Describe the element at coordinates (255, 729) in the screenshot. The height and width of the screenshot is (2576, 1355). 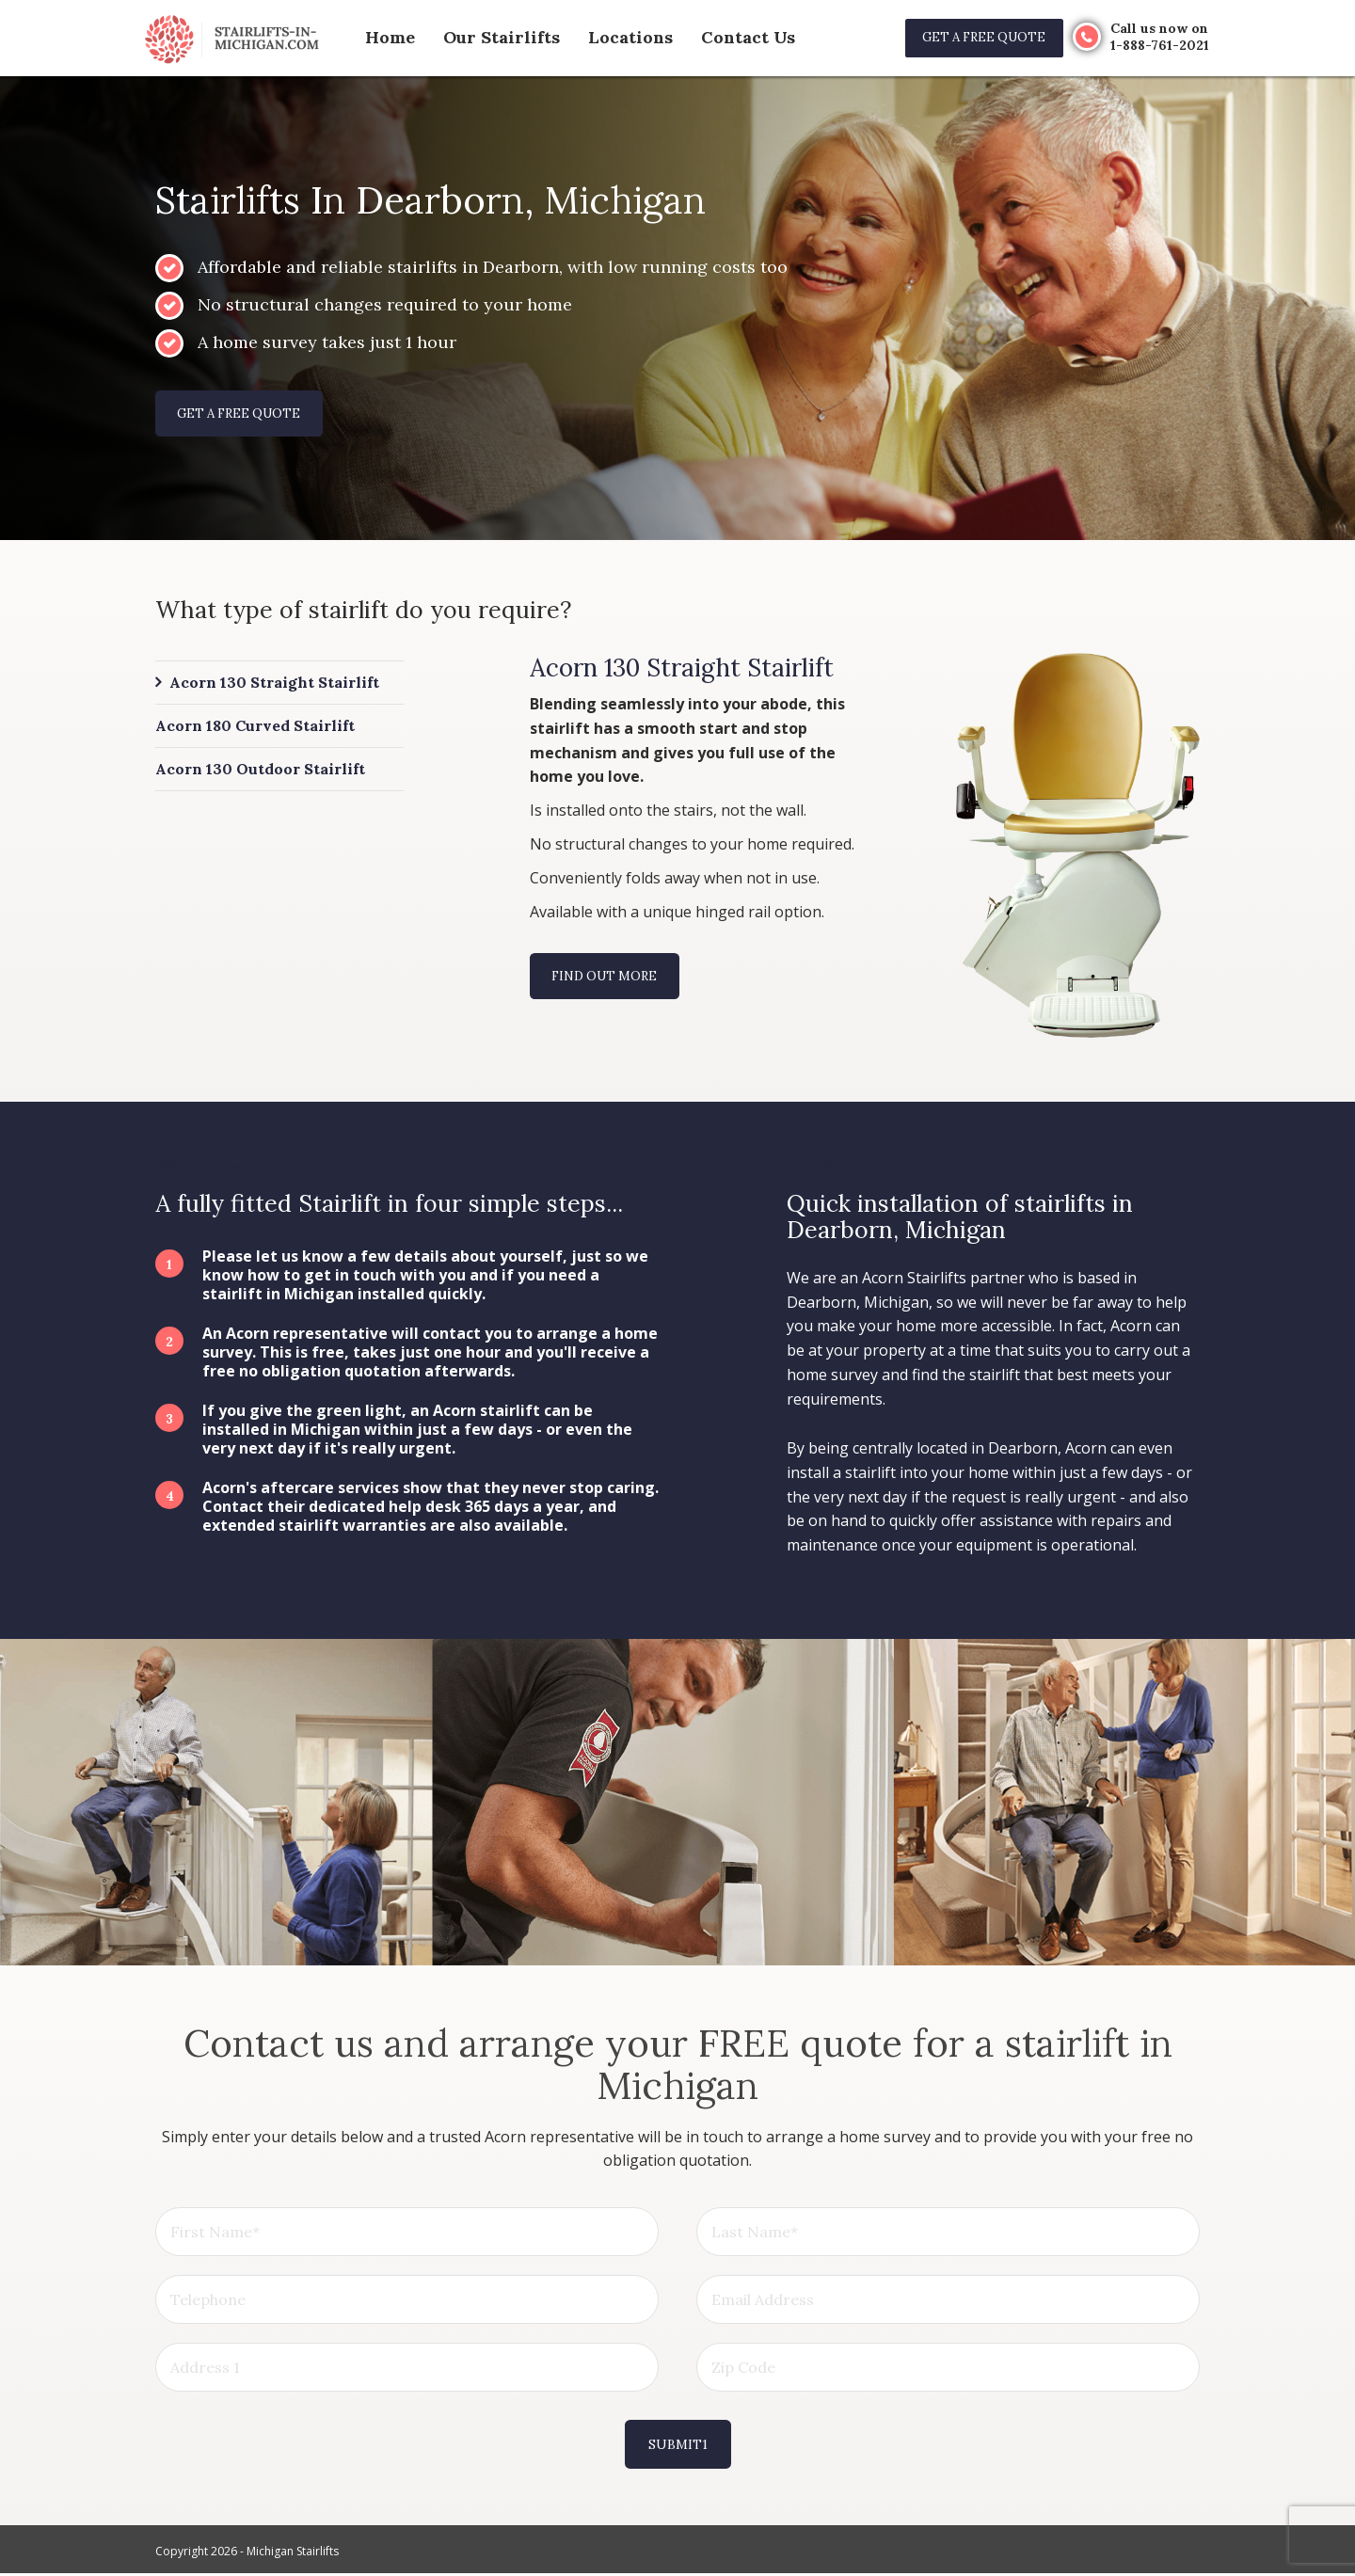
I see `Acorn 180 Curved Stairlift` at that location.